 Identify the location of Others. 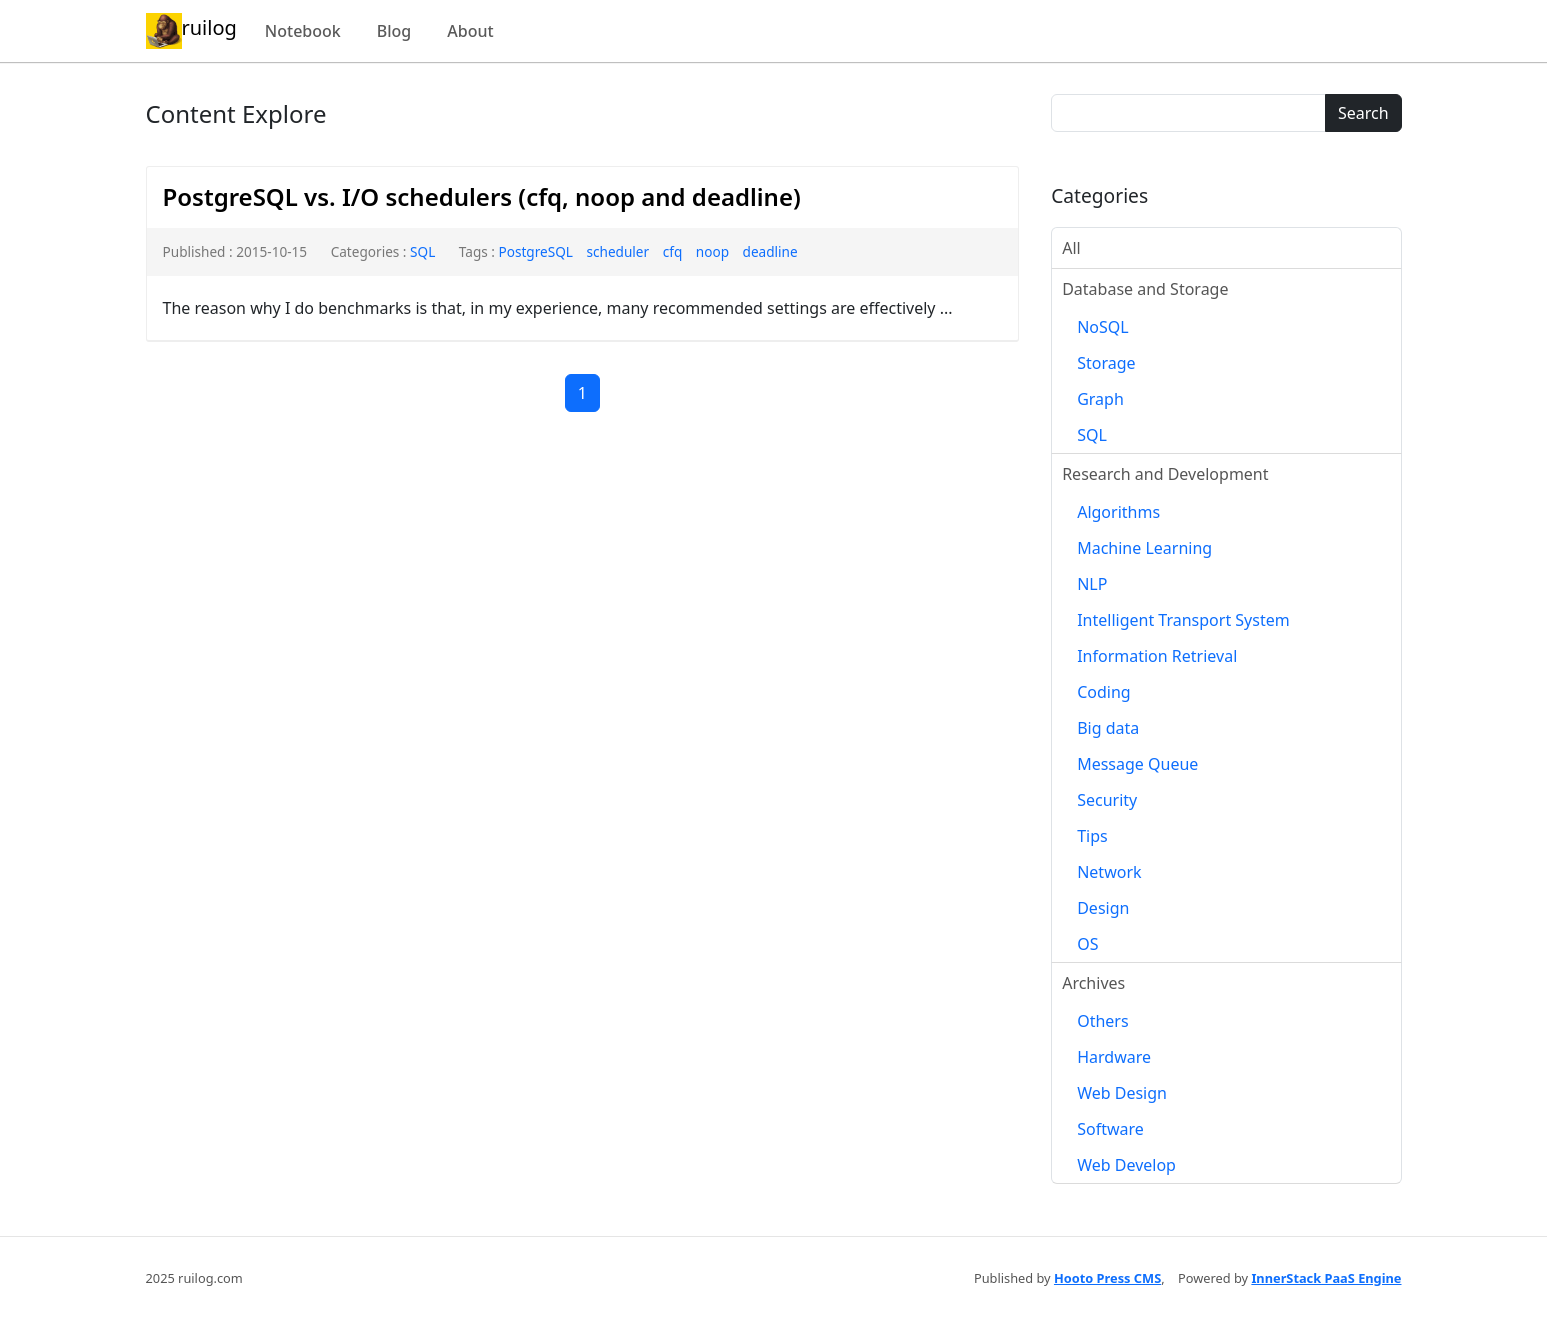
(1102, 1021).